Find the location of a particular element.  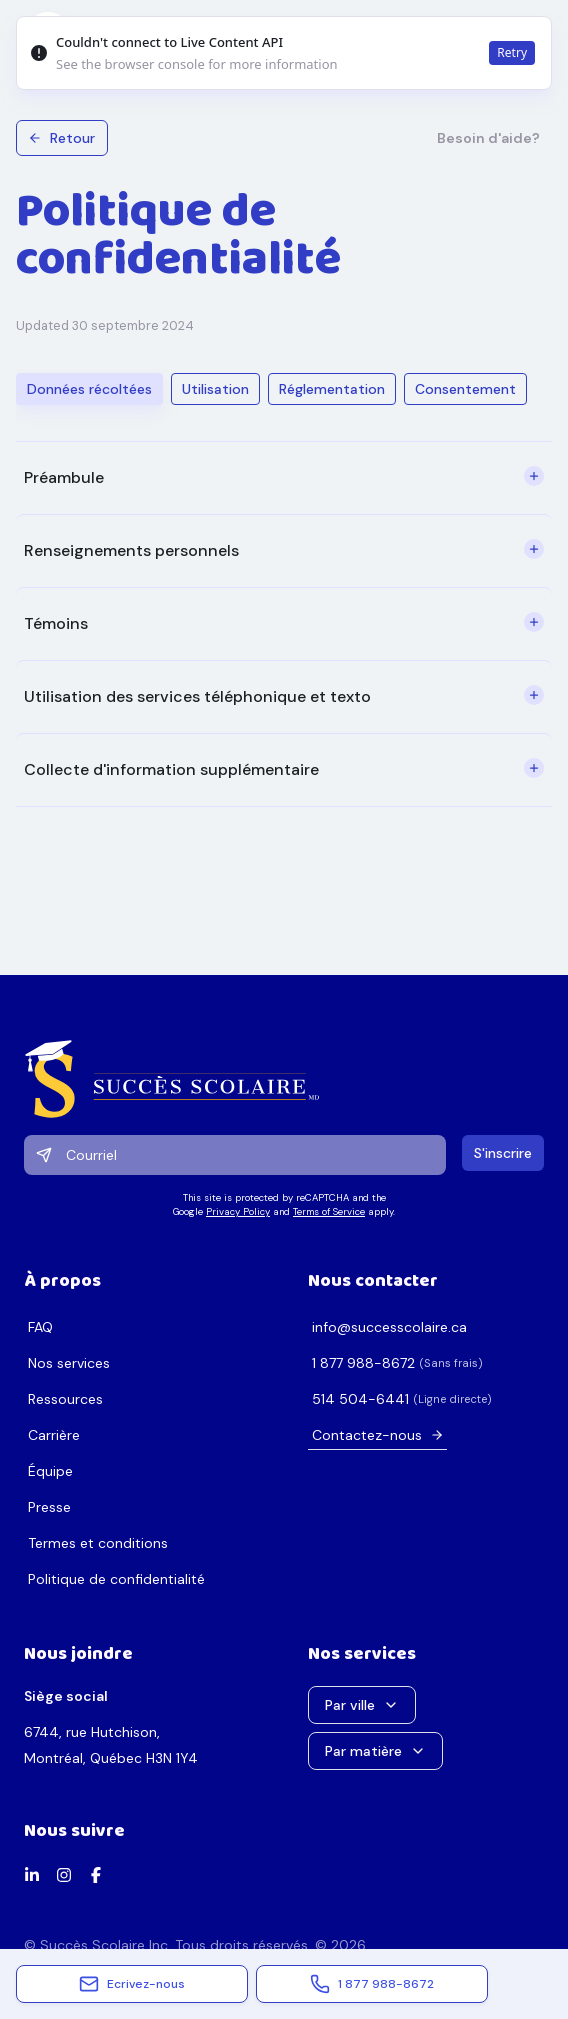

Par ville is located at coordinates (362, 1705).